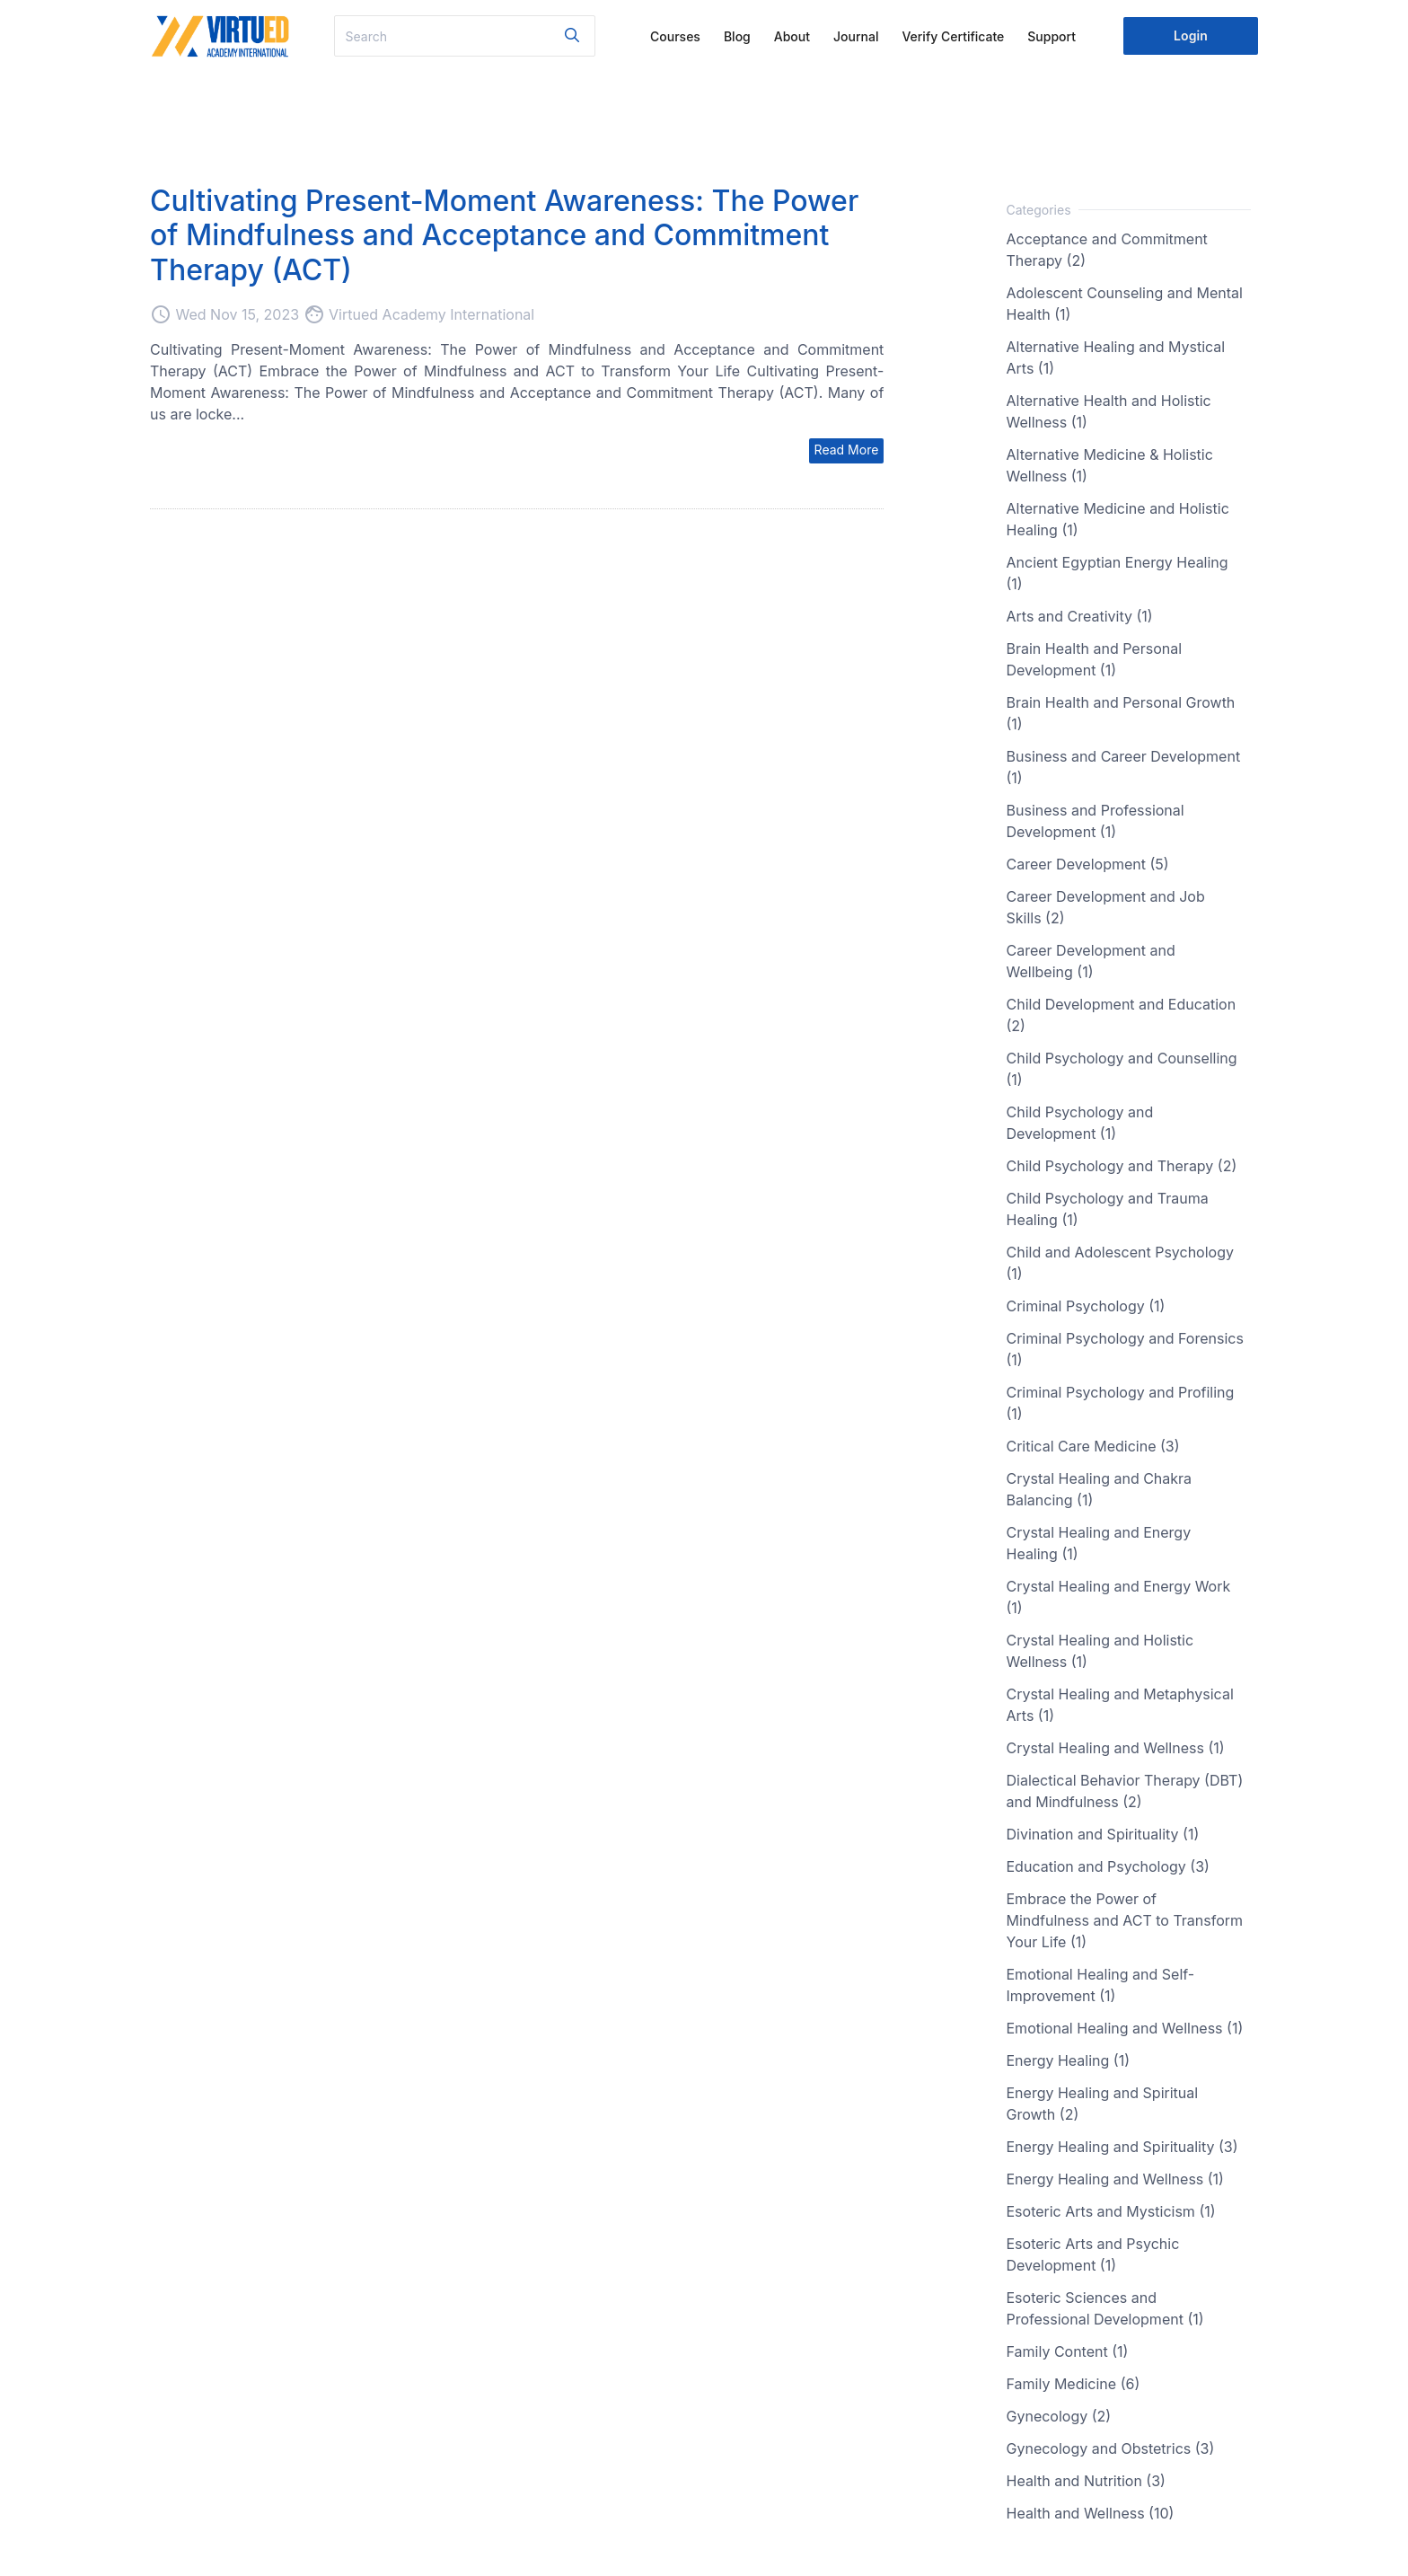  What do you see at coordinates (1091, 2513) in the screenshot?
I see `Health and Wellness (10)` at bounding box center [1091, 2513].